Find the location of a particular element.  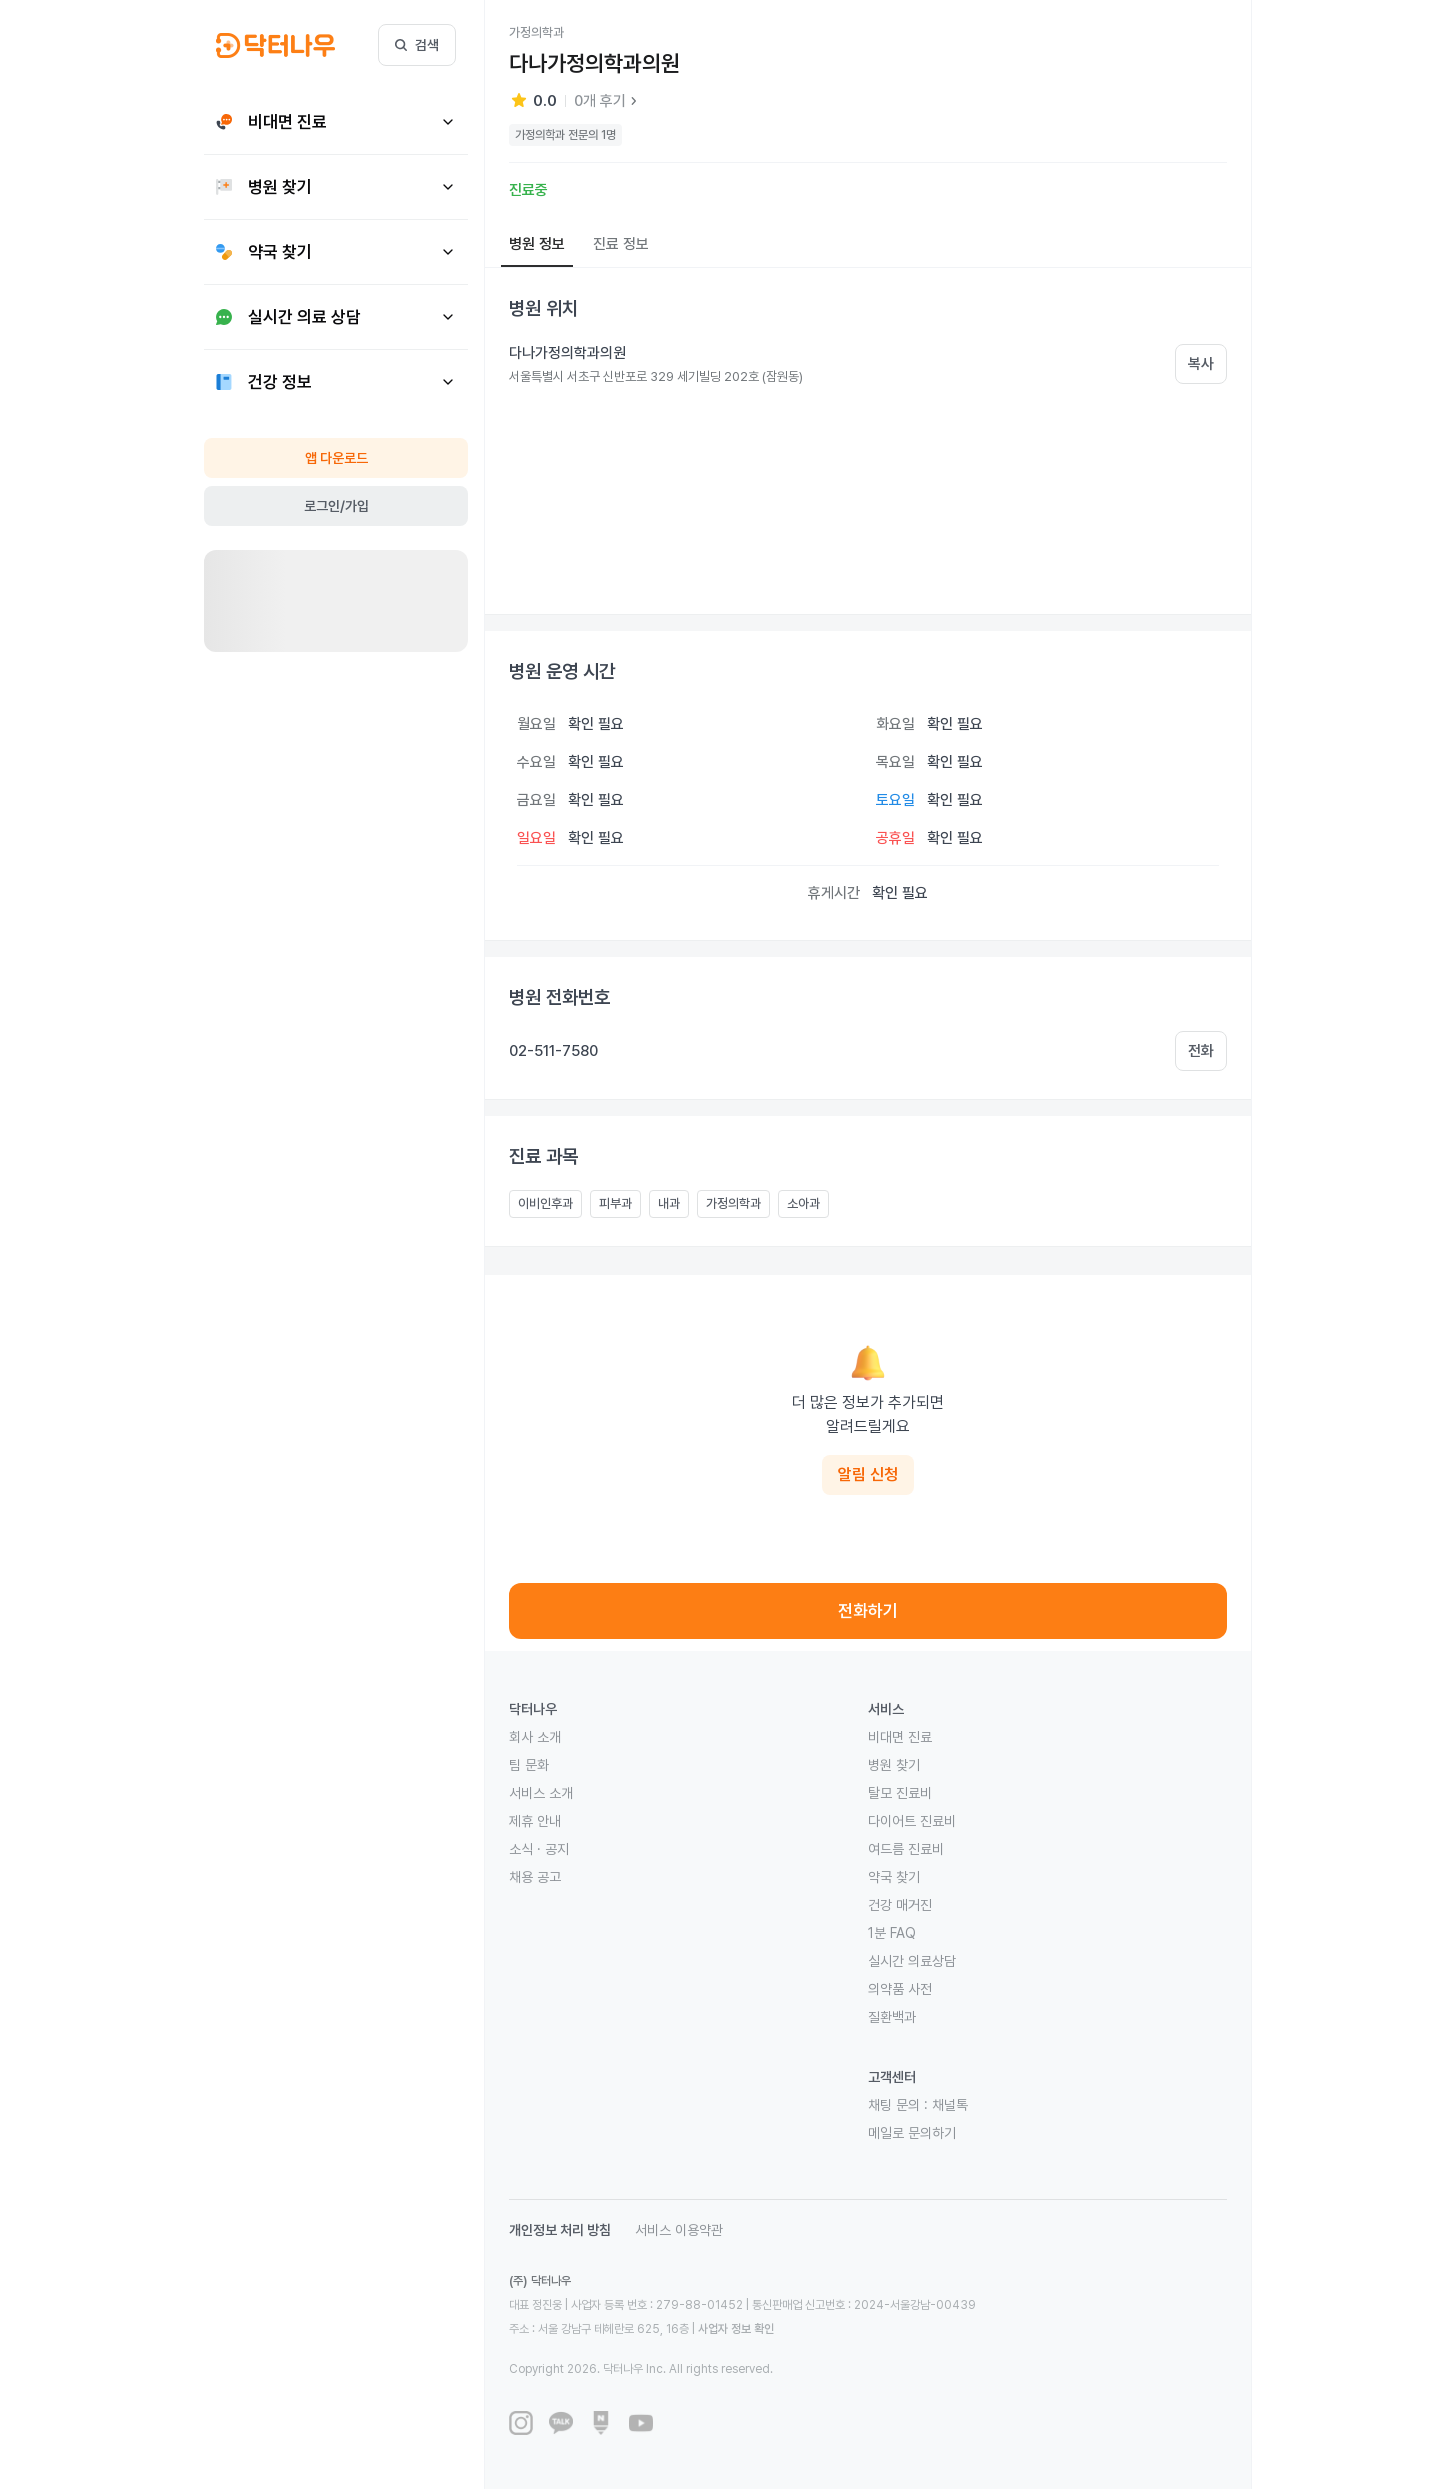

탈모 진료비 is located at coordinates (900, 1793).